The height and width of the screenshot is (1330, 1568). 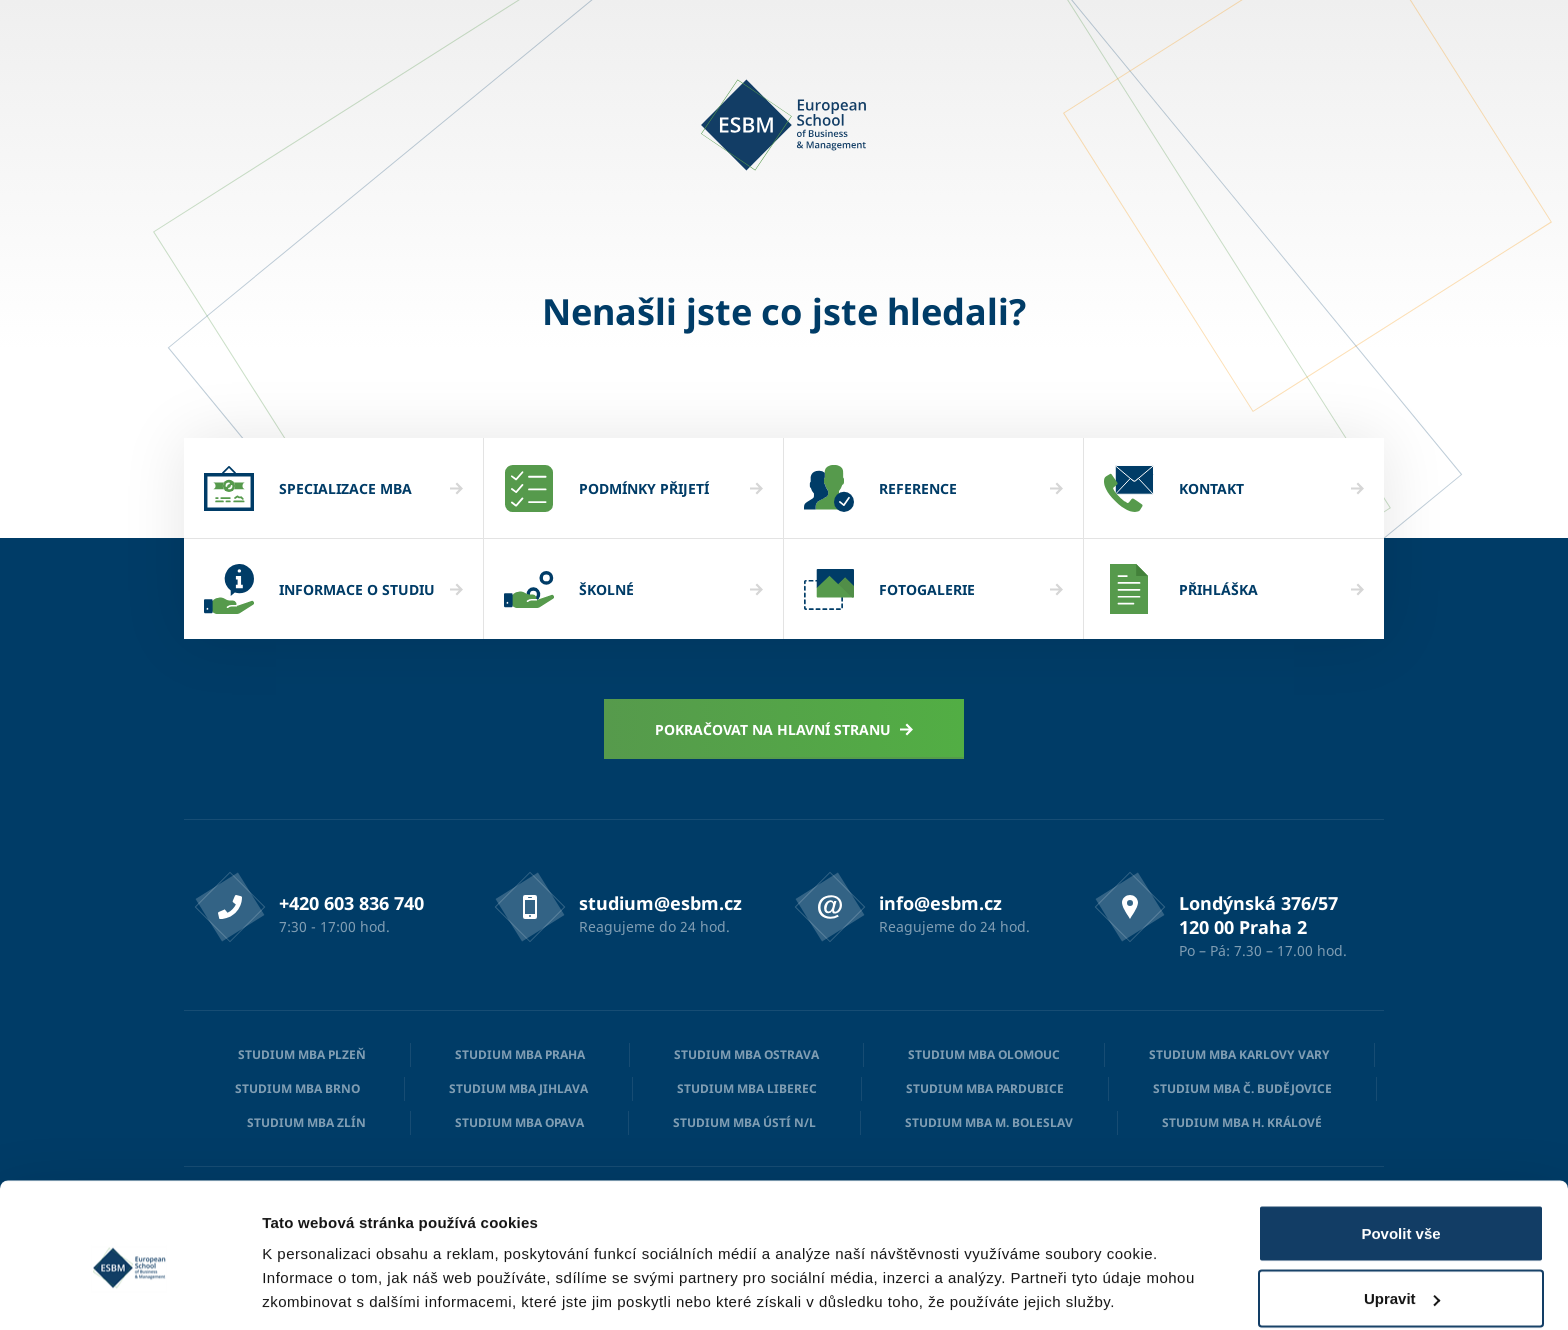 I want to click on Studium MBA Olomouc, so click(x=984, y=1054).